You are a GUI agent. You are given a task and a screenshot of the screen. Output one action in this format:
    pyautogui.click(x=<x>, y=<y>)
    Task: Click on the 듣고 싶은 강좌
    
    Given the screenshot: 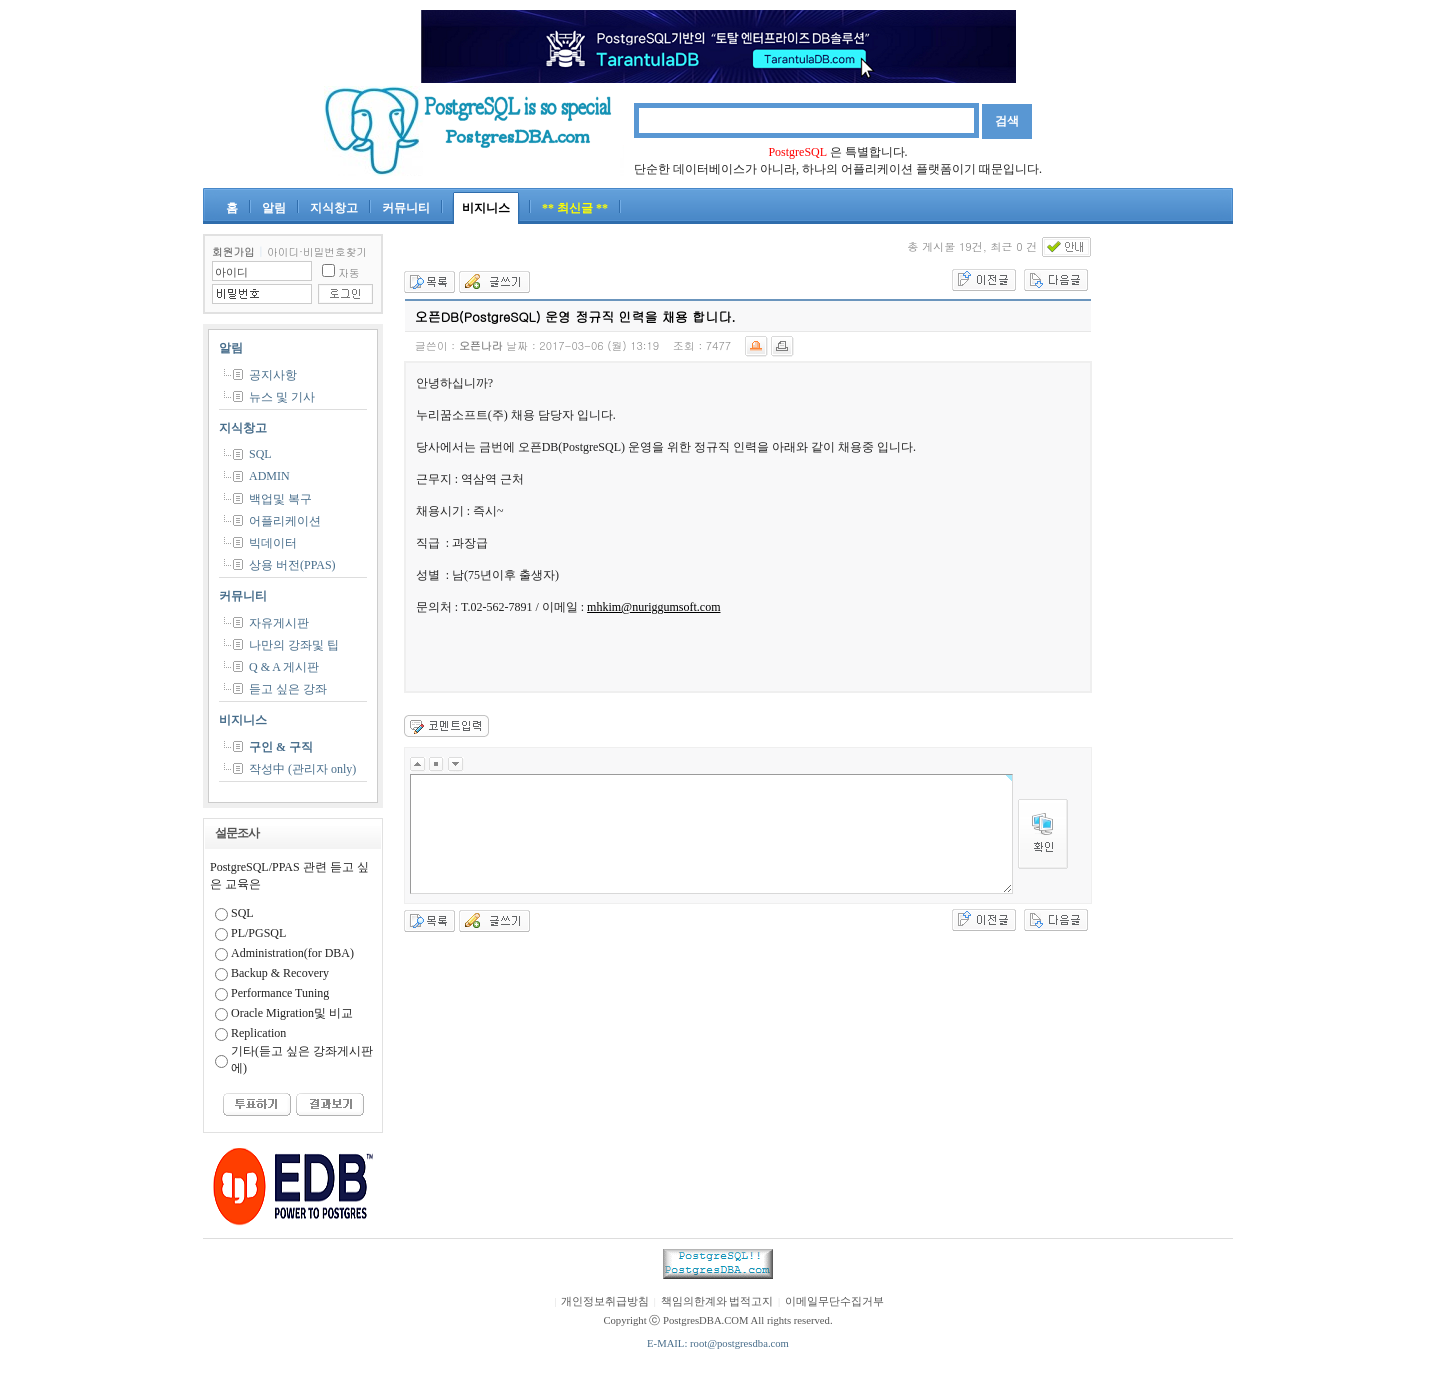 What is the action you would take?
    pyautogui.click(x=288, y=689)
    